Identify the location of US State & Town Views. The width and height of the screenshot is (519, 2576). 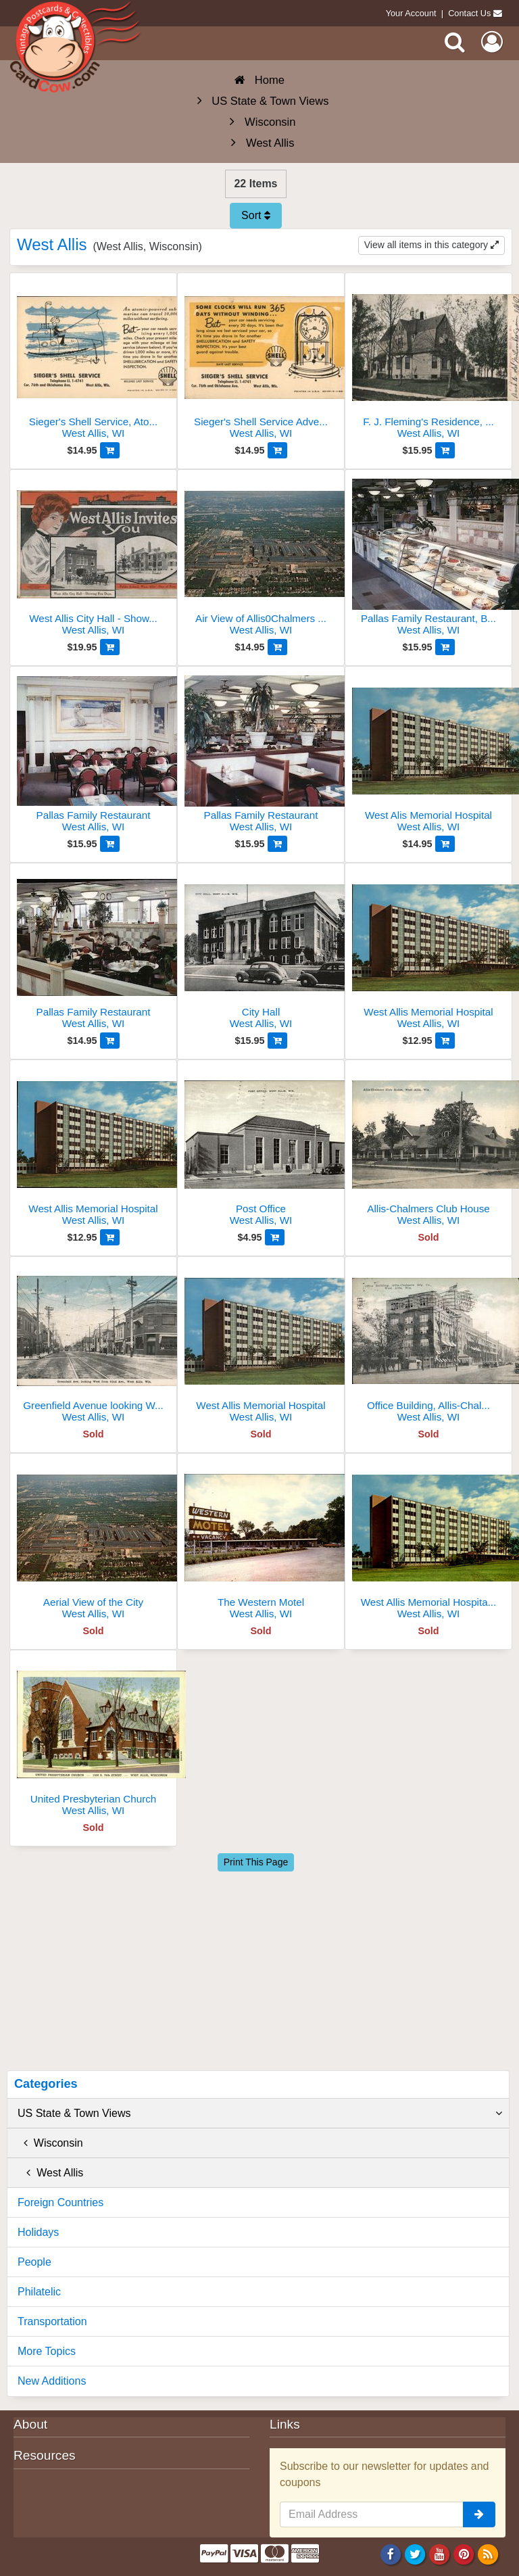
(260, 2113).